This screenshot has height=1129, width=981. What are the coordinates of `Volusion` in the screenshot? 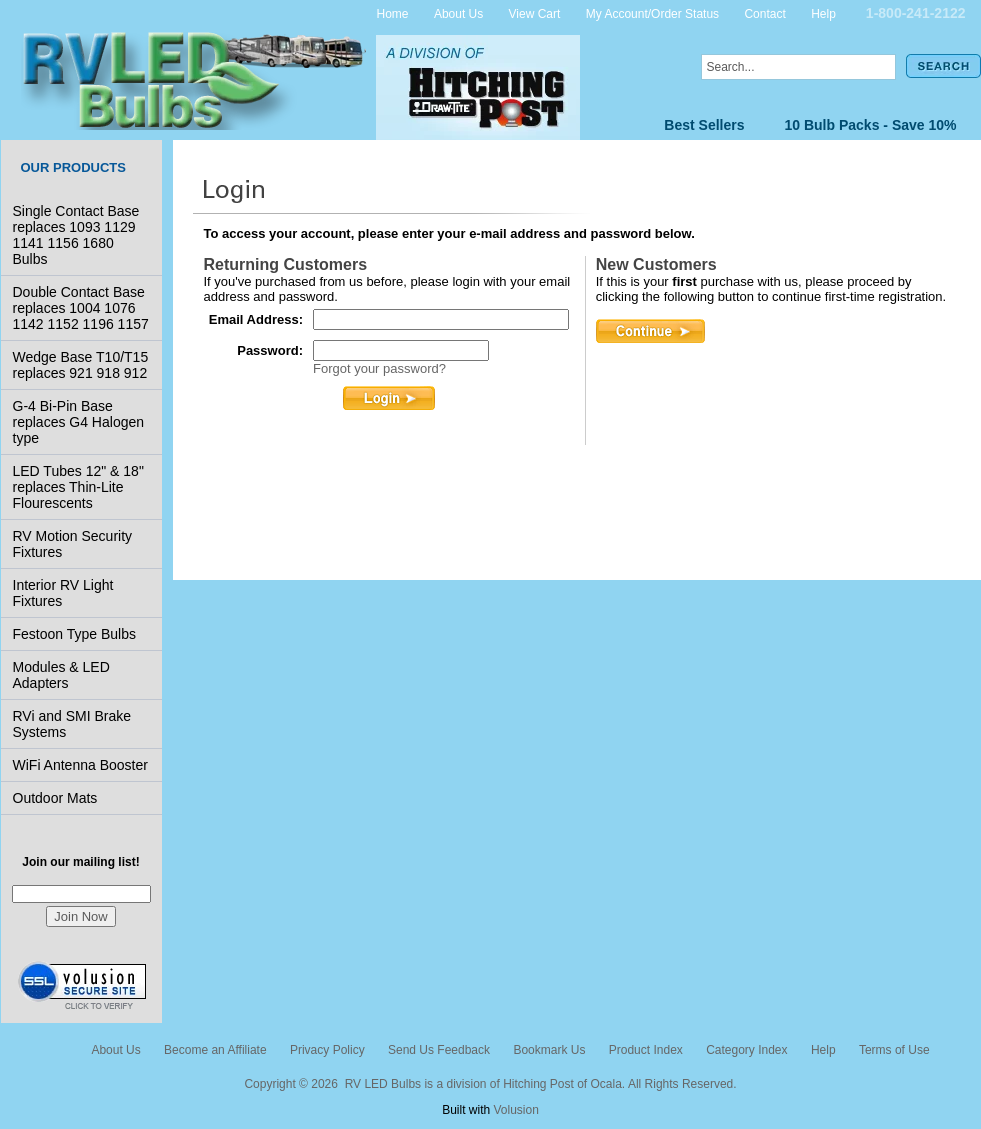 It's located at (515, 1110).